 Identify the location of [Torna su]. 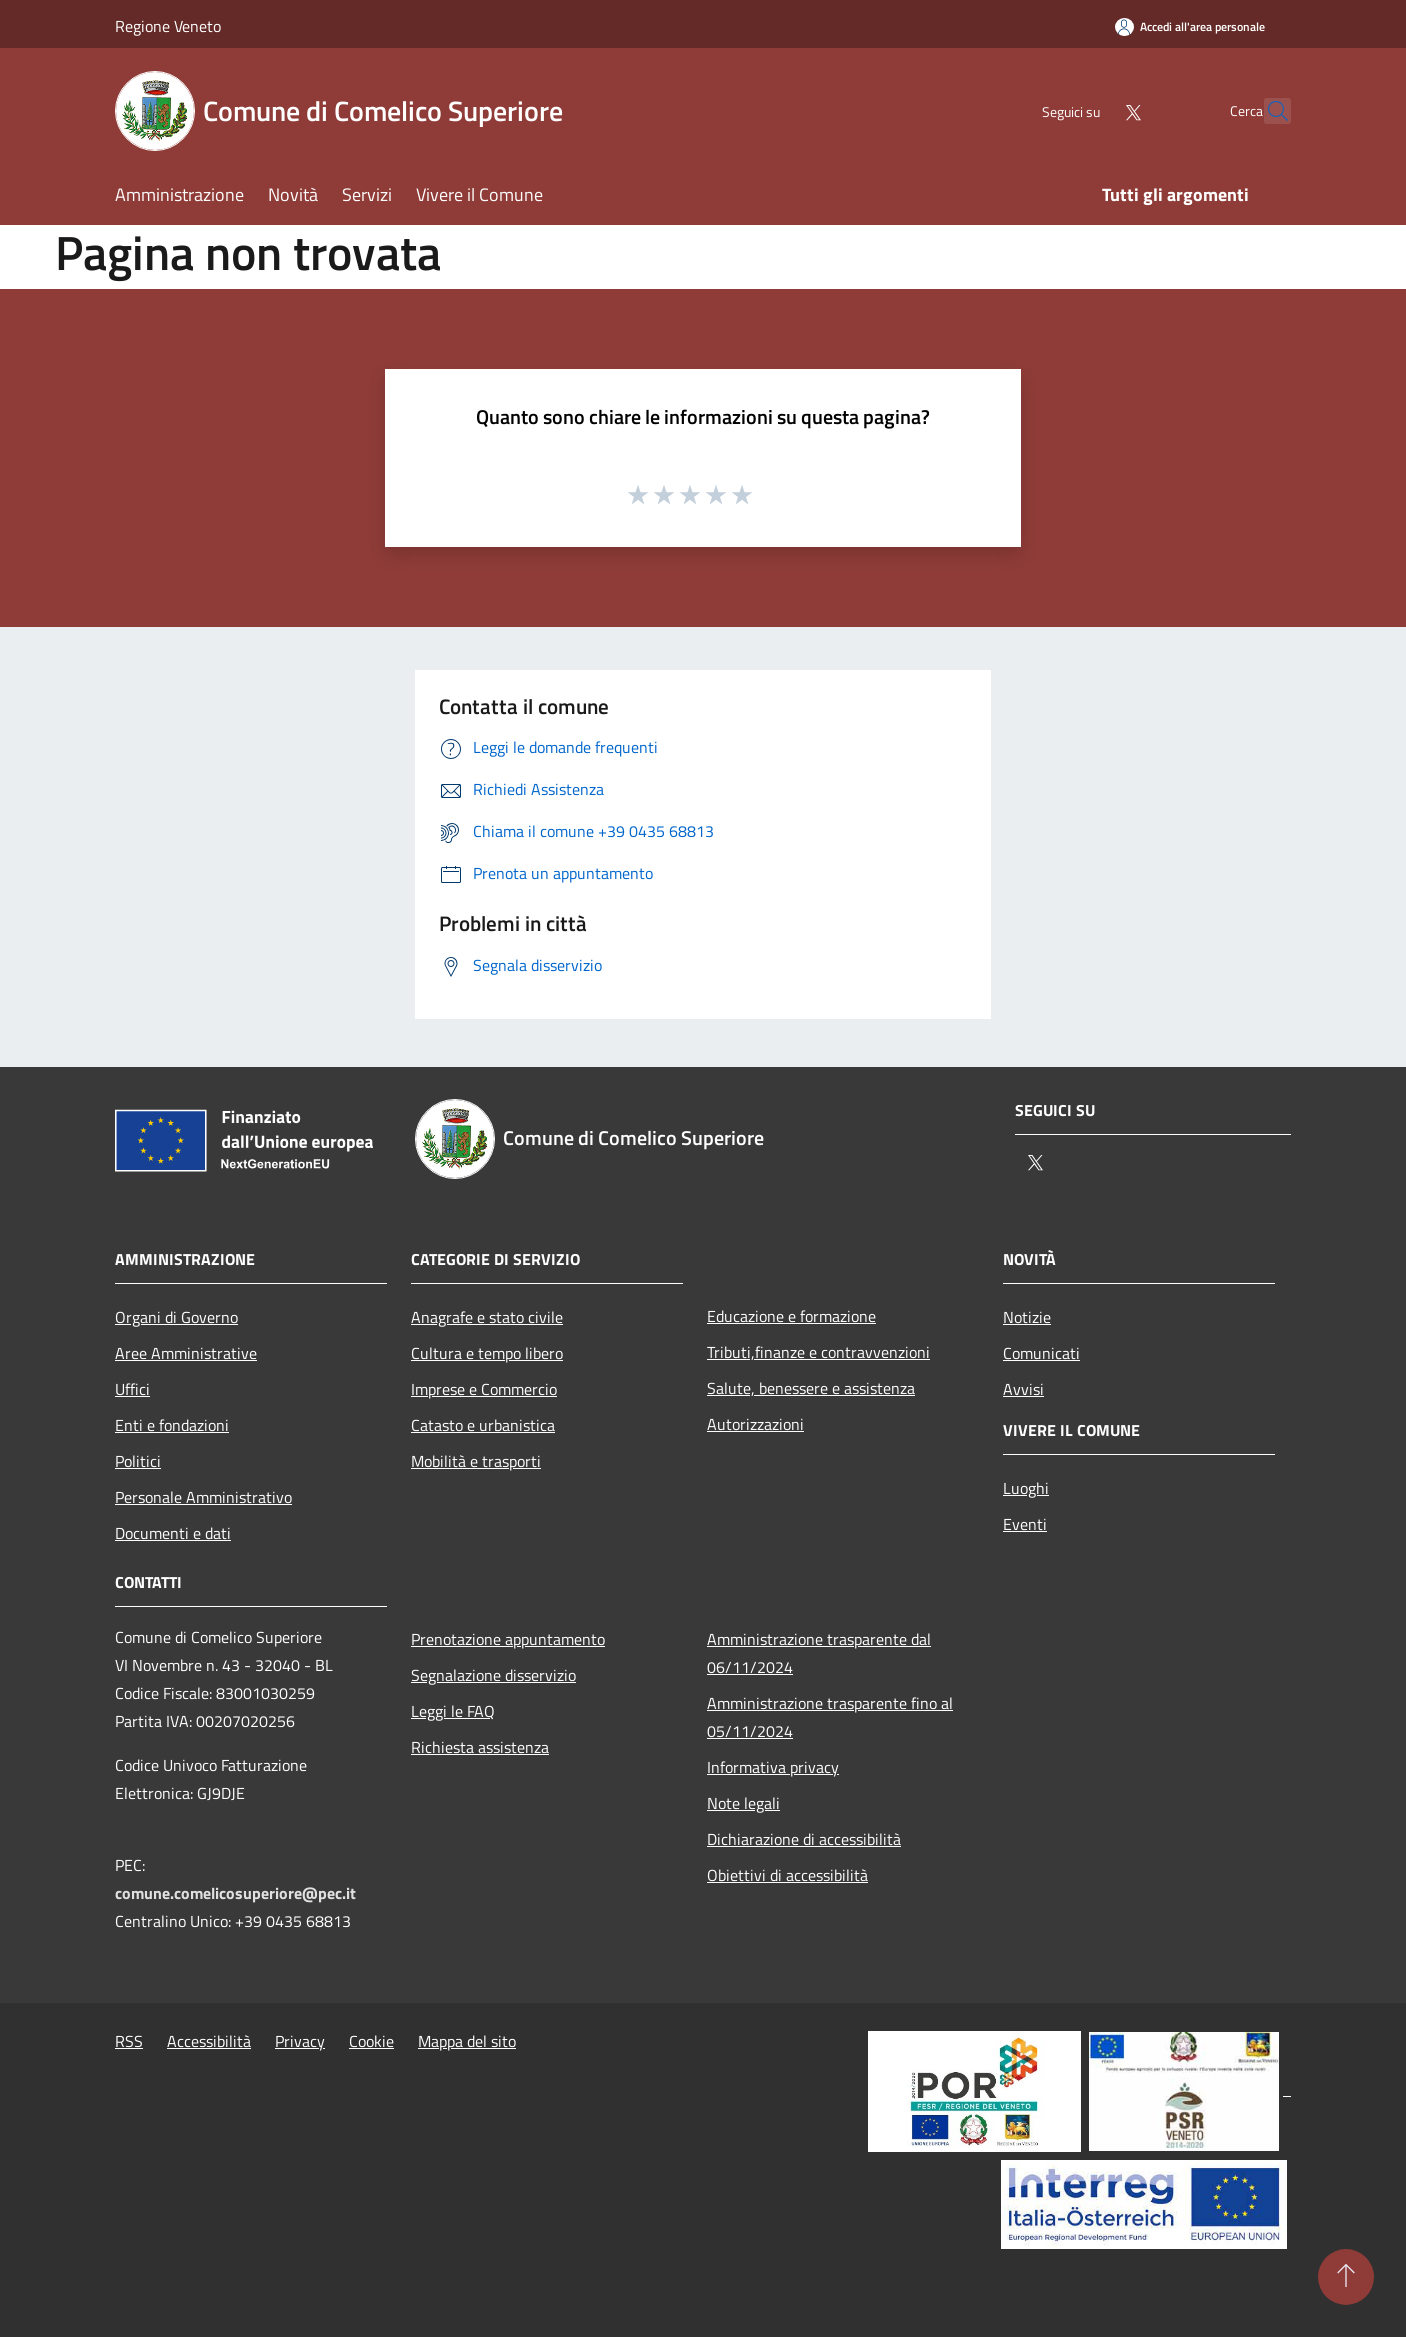
(1346, 2277).